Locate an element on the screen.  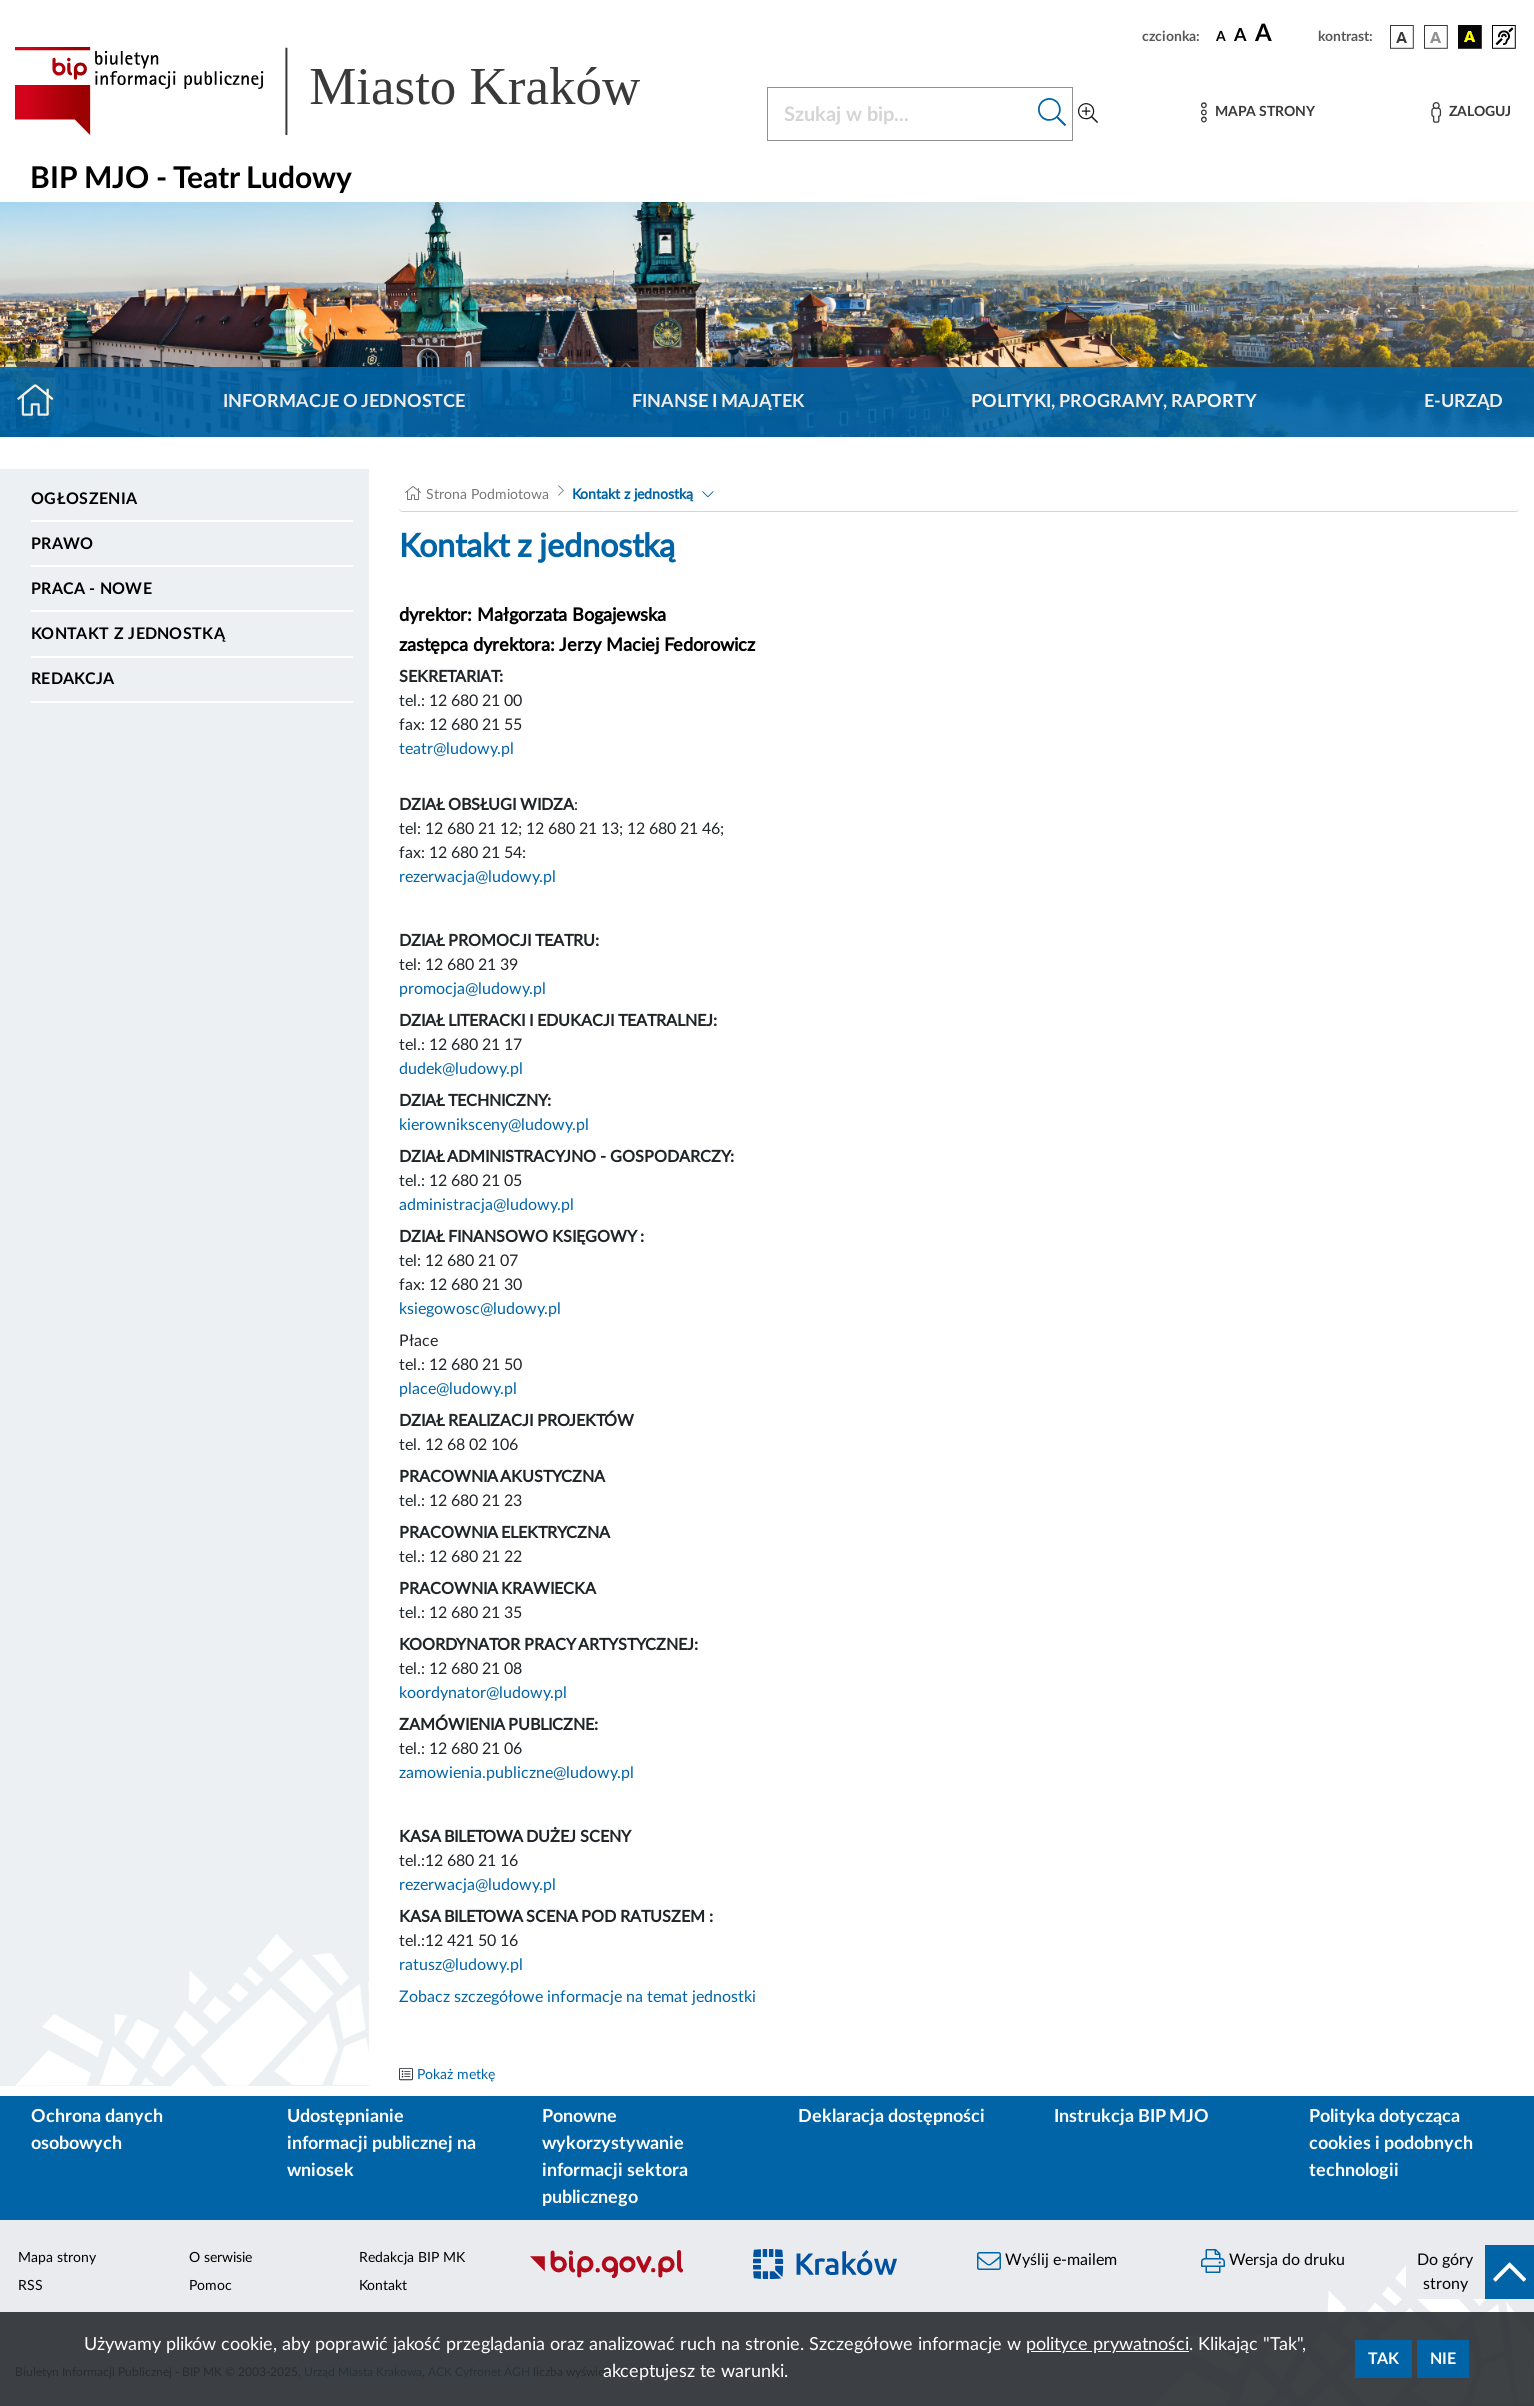
Udostępnianie informacji publicznej na wniosek is located at coordinates (381, 2144).